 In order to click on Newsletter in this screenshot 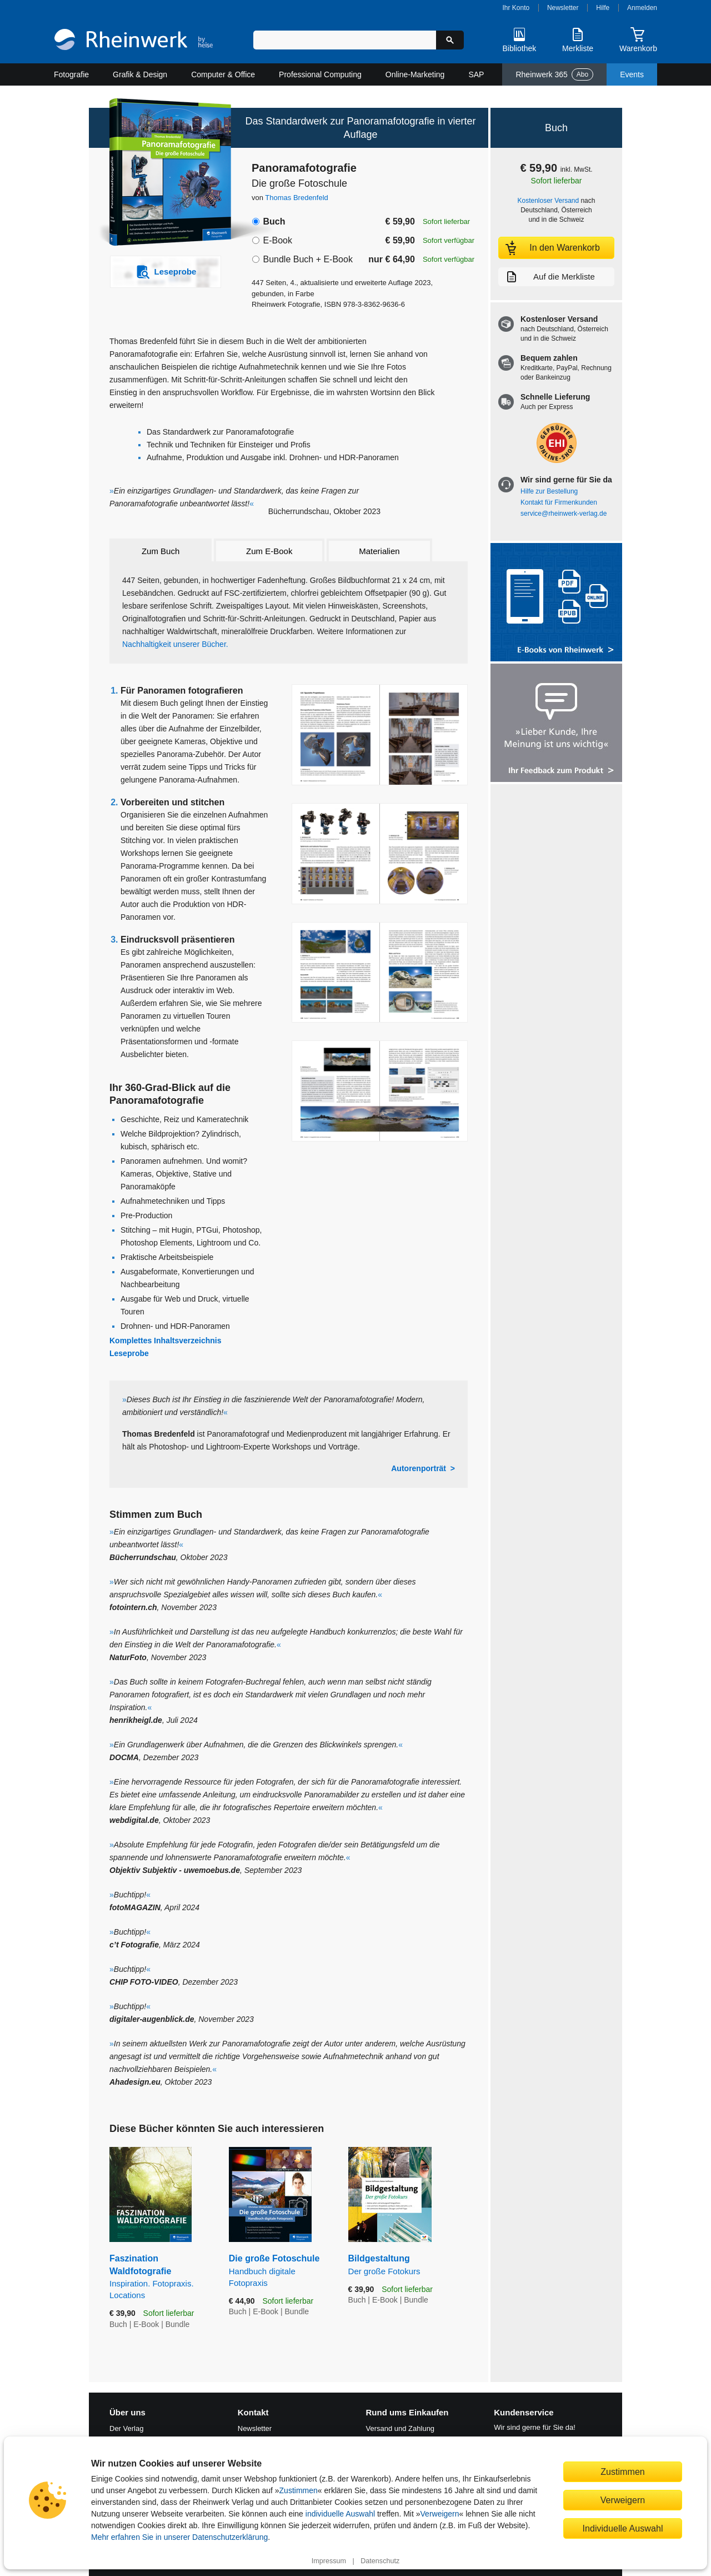, I will do `click(563, 8)`.